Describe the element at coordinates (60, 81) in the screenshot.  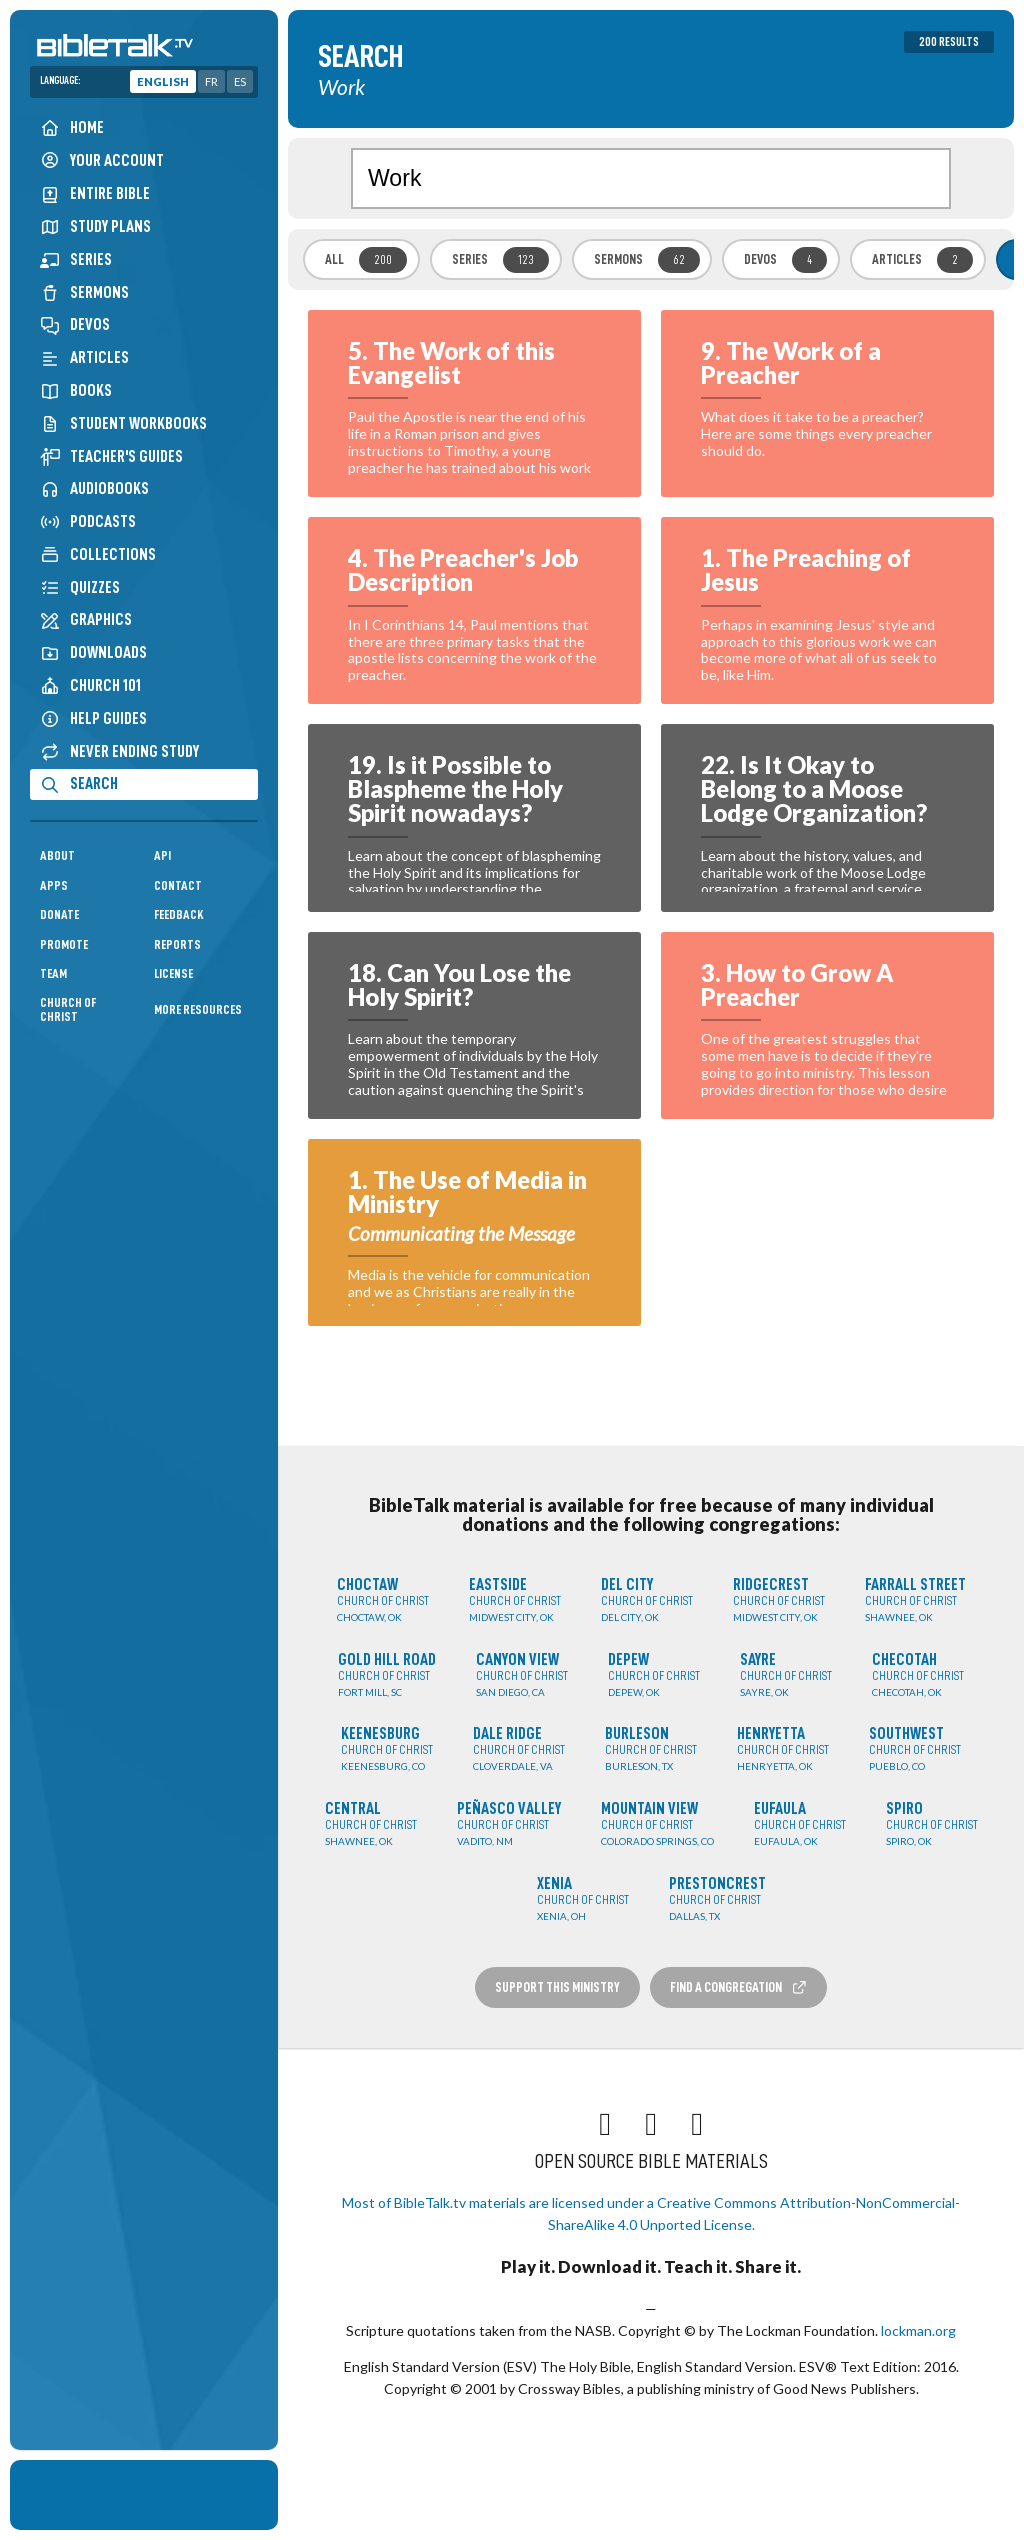
I see `Language:` at that location.